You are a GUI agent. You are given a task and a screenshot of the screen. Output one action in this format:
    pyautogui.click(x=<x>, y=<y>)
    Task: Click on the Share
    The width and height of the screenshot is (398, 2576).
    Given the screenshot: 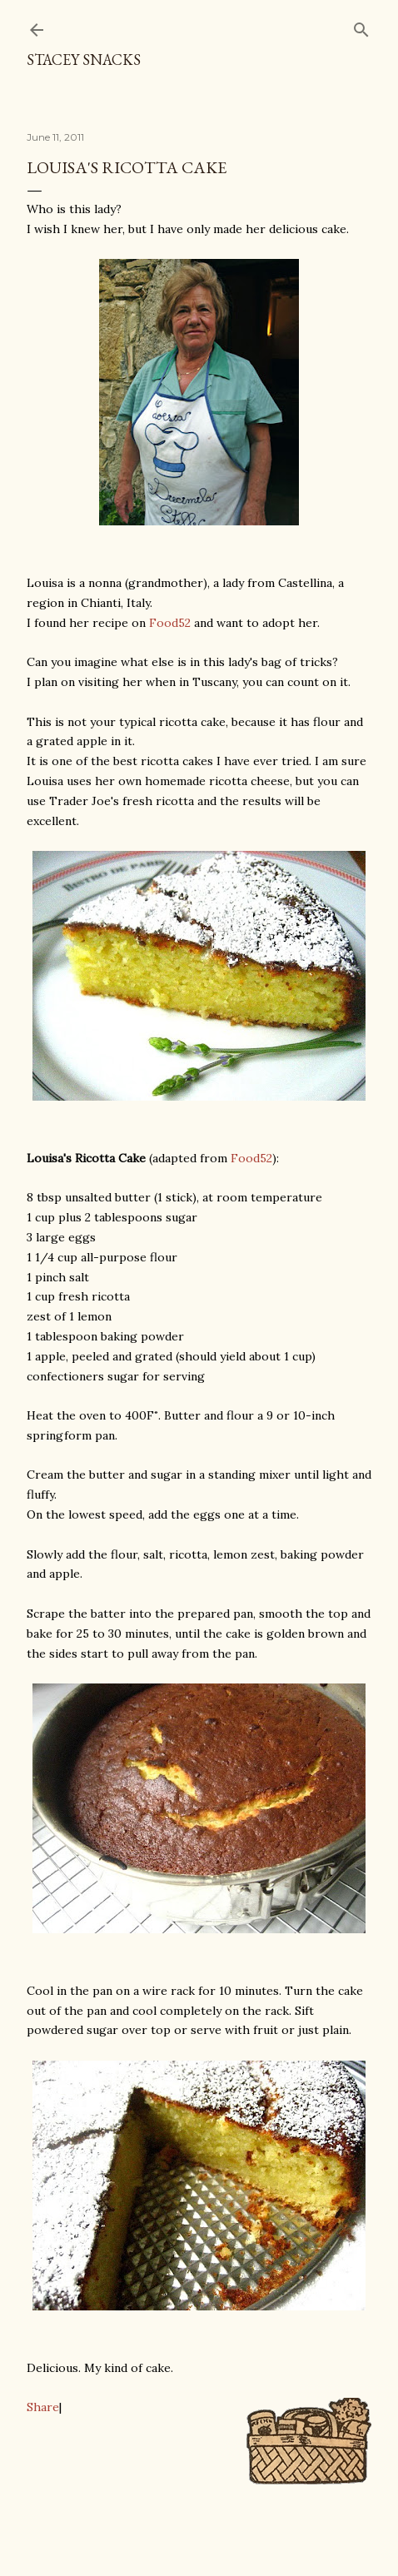 What is the action you would take?
    pyautogui.click(x=43, y=2406)
    